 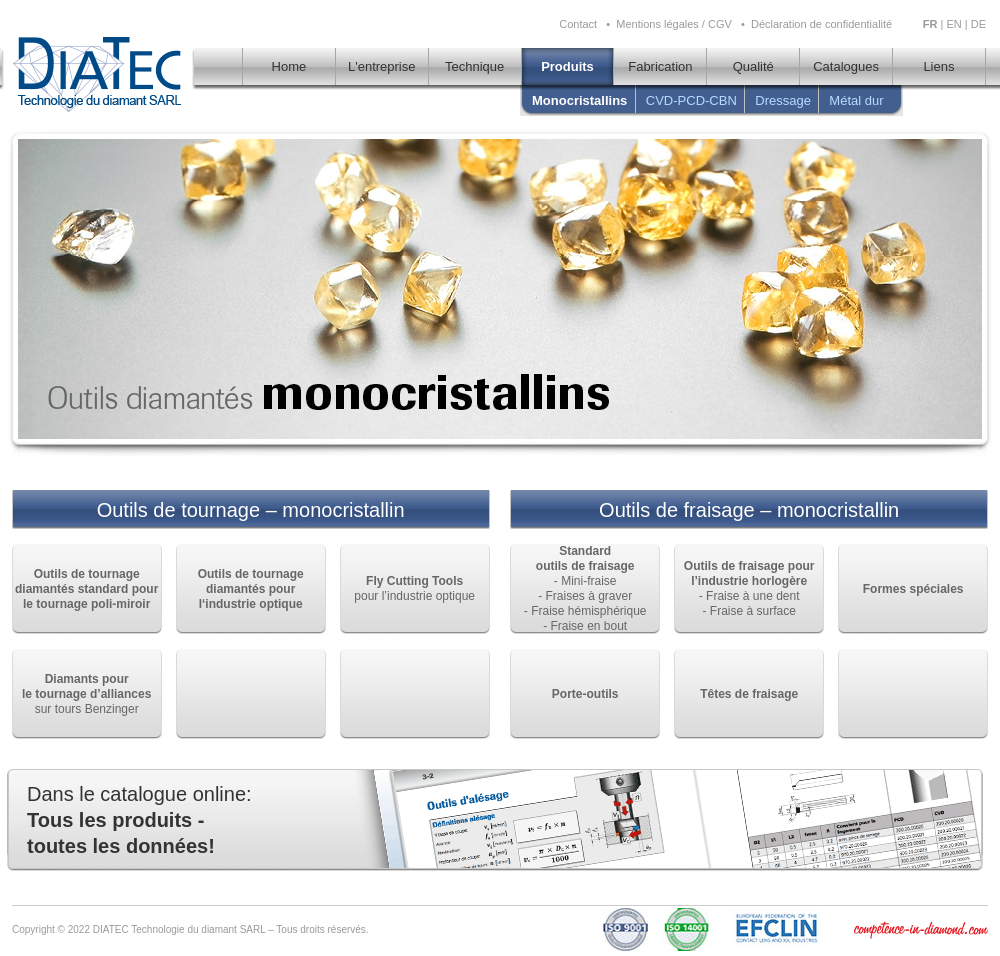 I want to click on L'entreprise, so click(x=382, y=66).